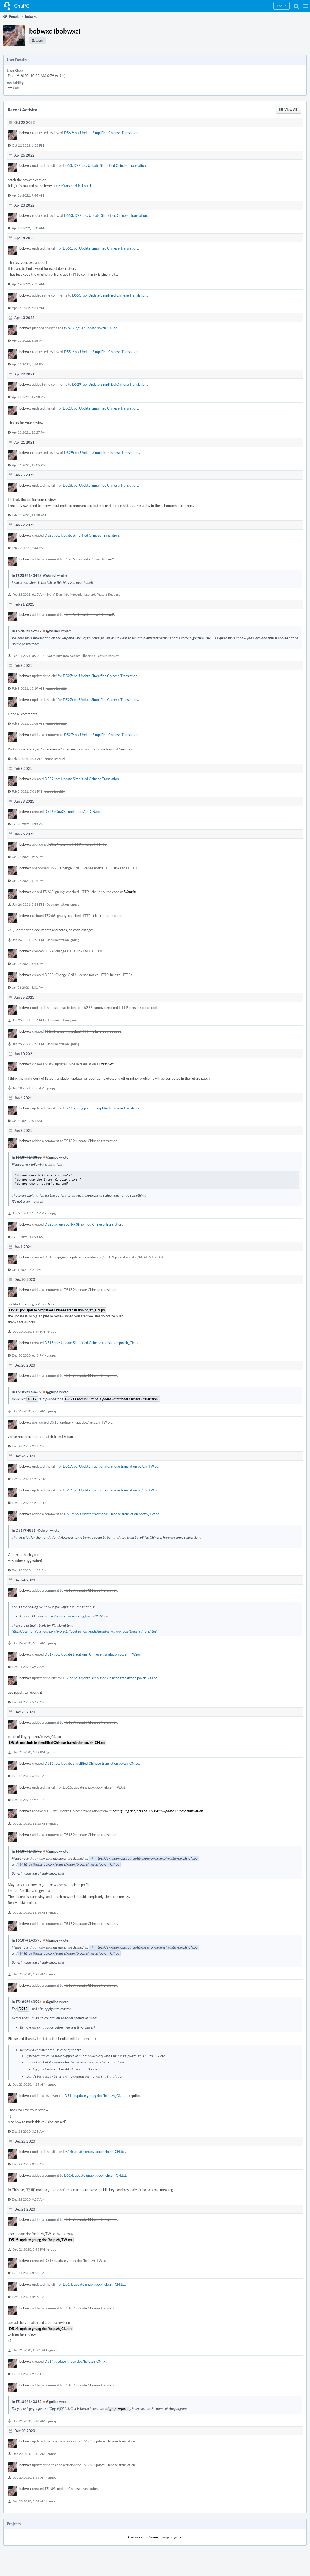 The height and width of the screenshot is (2576, 310). What do you see at coordinates (305, 6) in the screenshot?
I see `[button]` at bounding box center [305, 6].